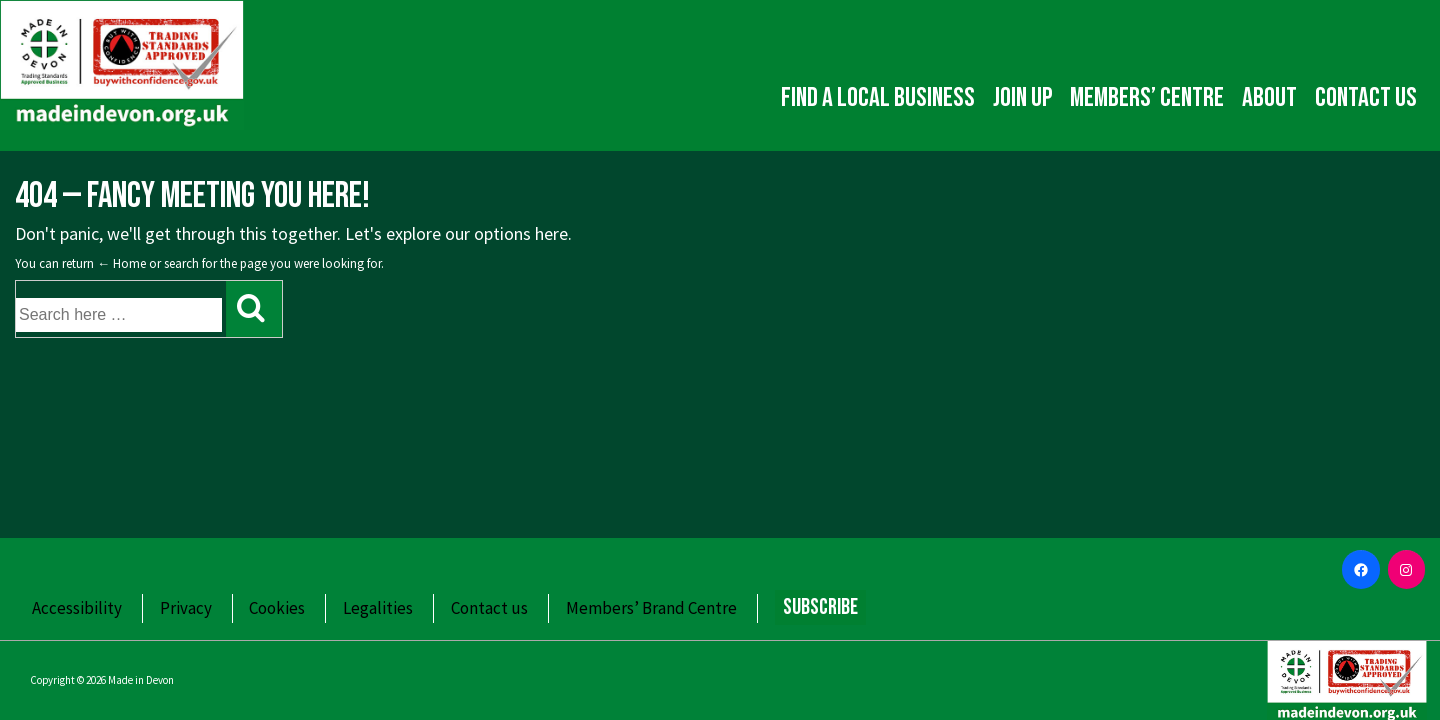 This screenshot has height=720, width=1440. I want to click on About, so click(1269, 98).